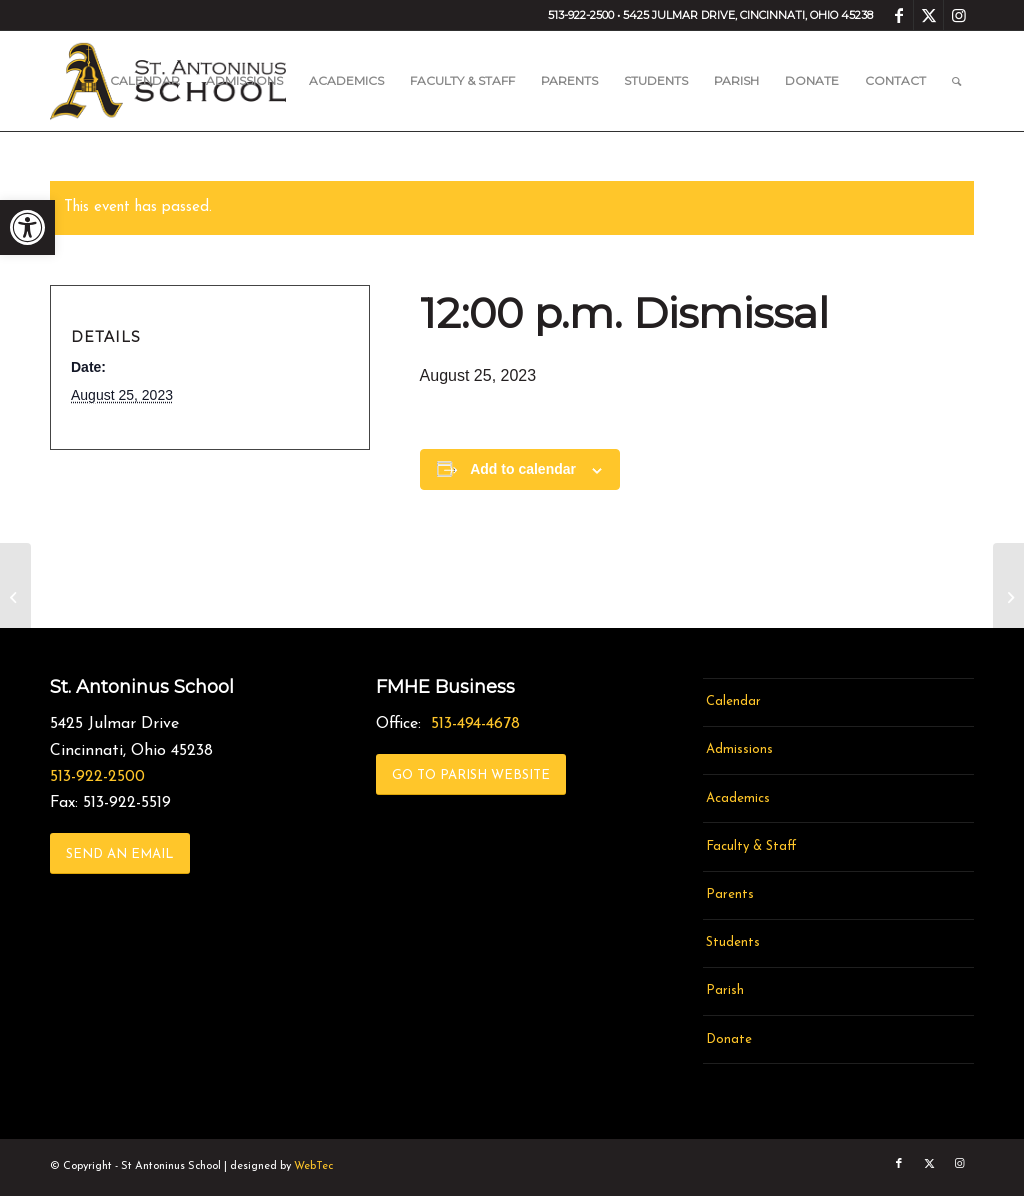 Image resolution: width=1024 pixels, height=1196 pixels. What do you see at coordinates (739, 749) in the screenshot?
I see `Admissions [link]` at bounding box center [739, 749].